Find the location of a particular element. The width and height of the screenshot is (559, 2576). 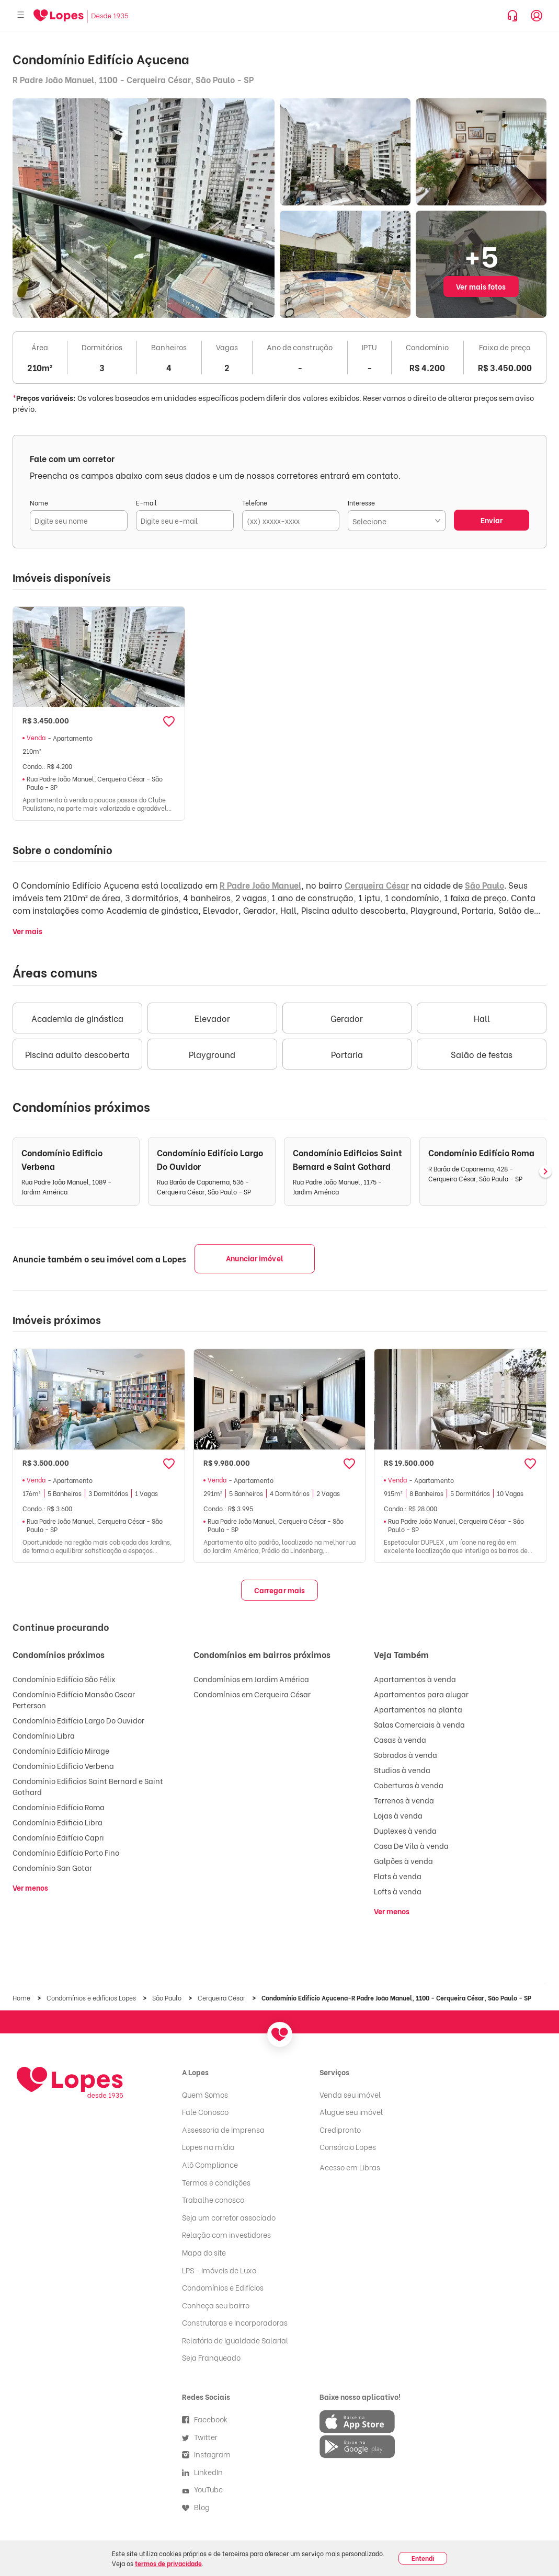

R Padre João Manuel is located at coordinates (260, 885).